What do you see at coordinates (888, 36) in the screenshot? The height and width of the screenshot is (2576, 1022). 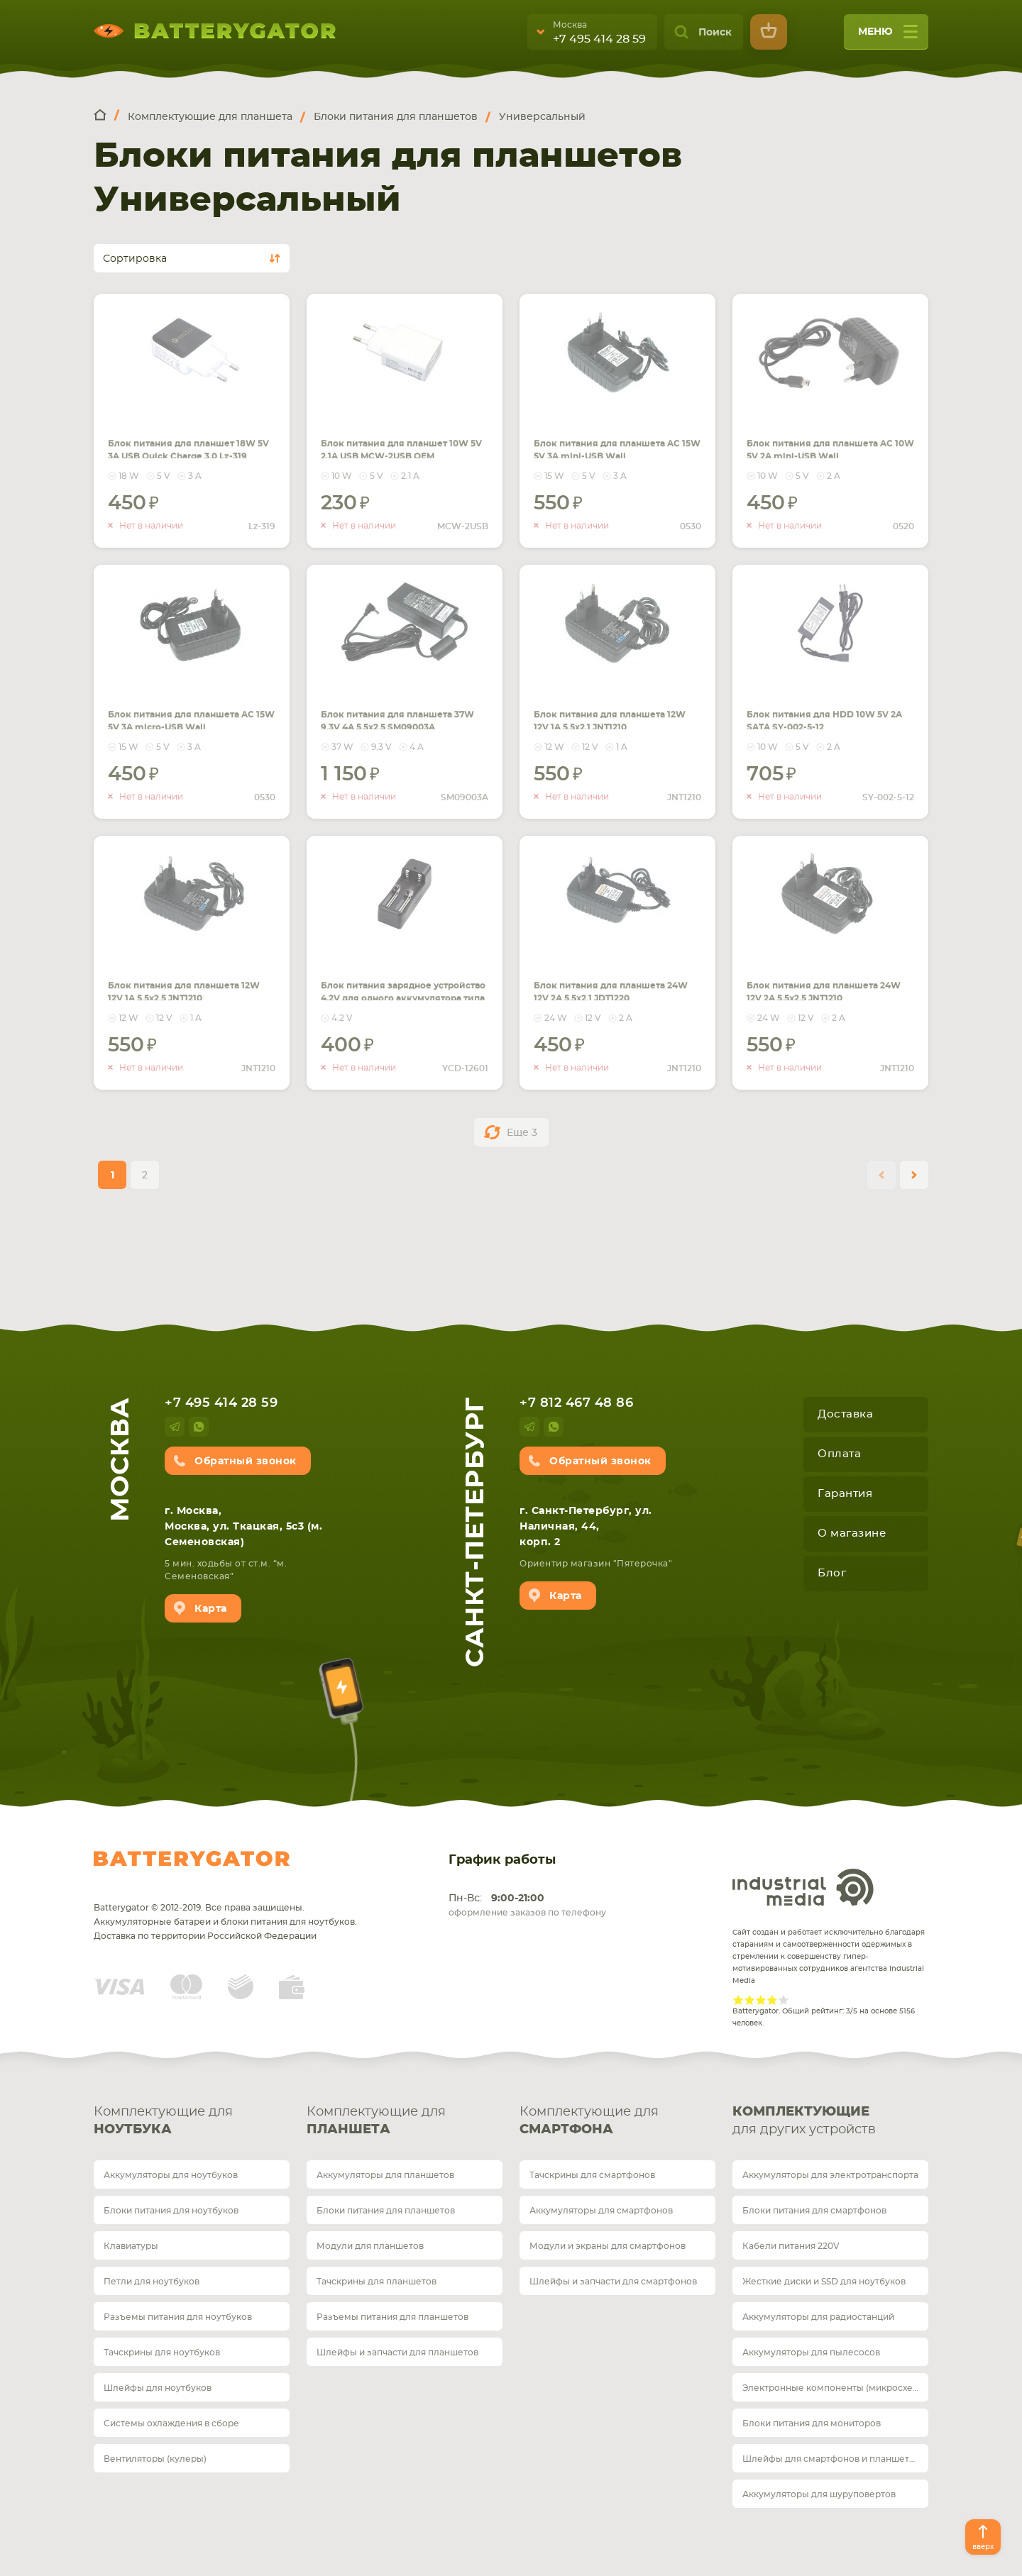 I see `меню` at bounding box center [888, 36].